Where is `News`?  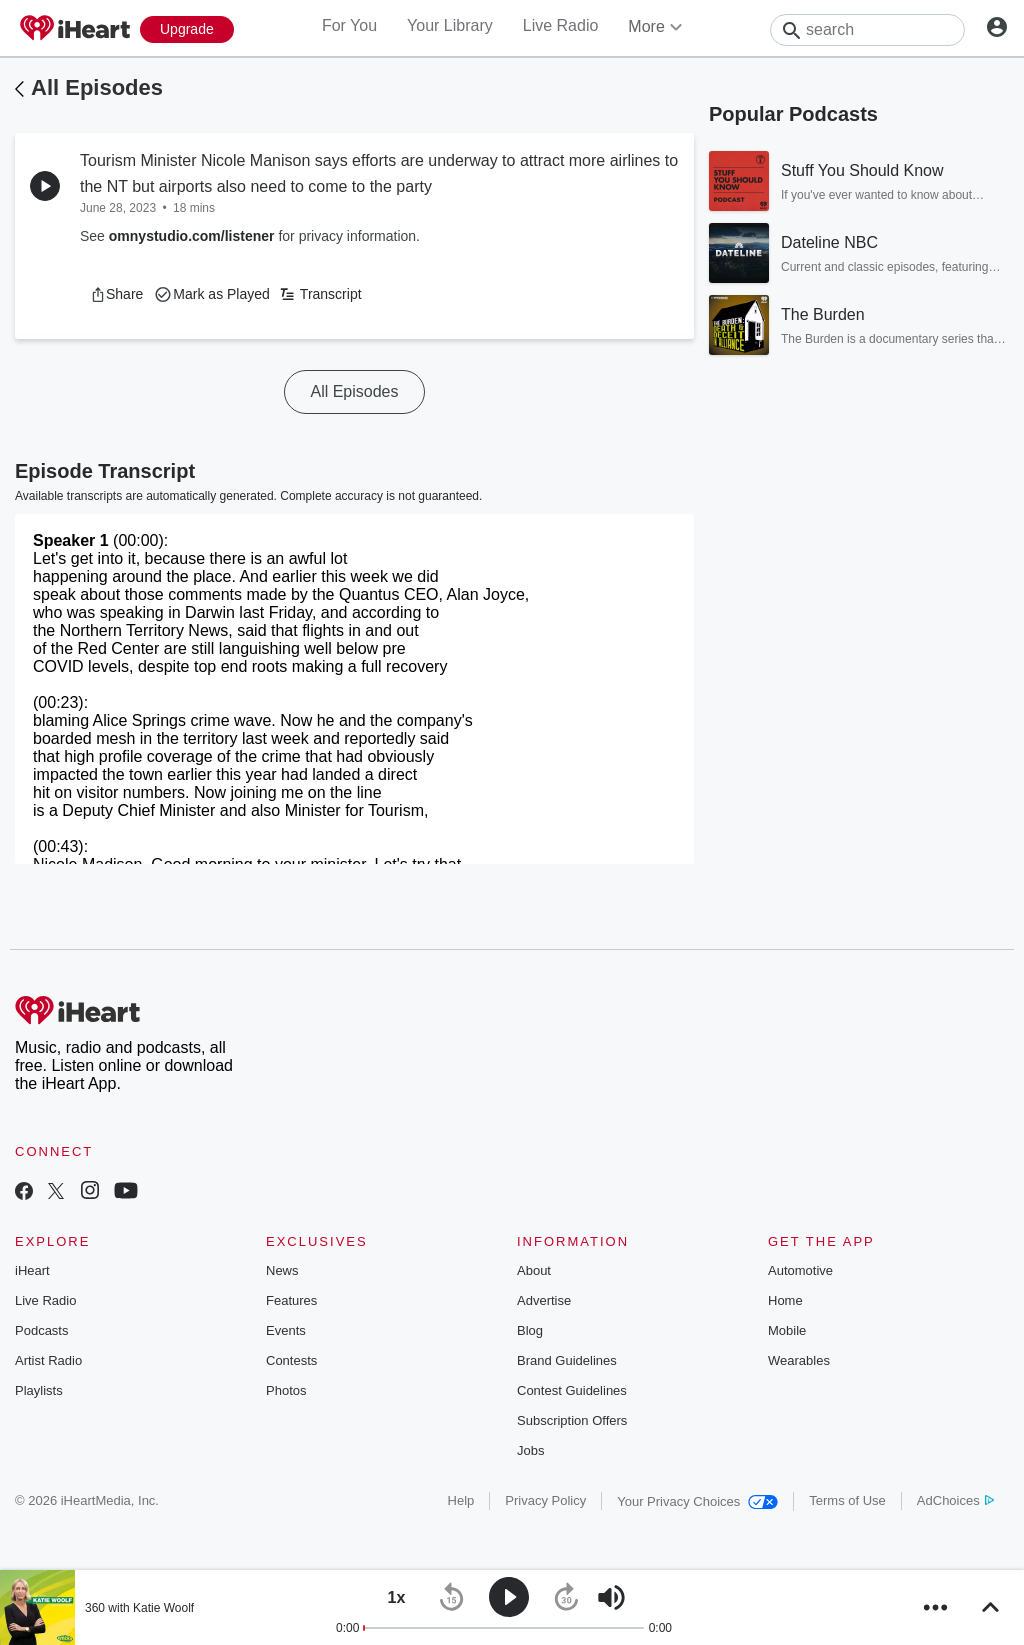 News is located at coordinates (282, 1270).